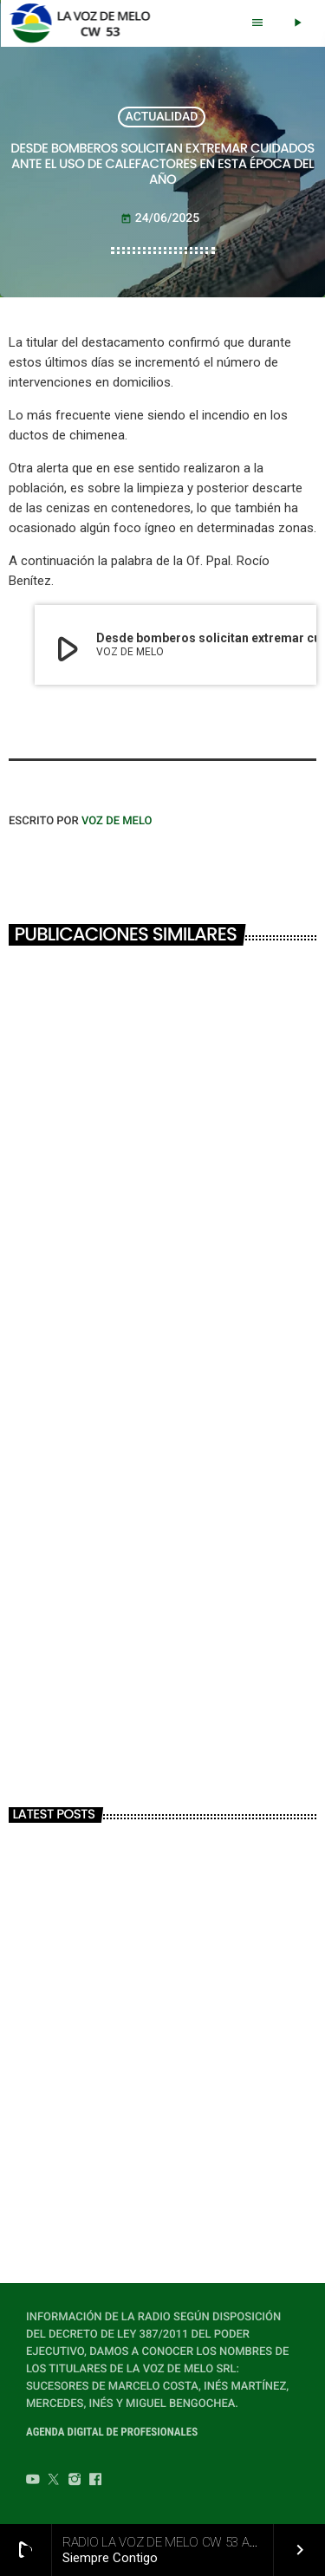 The height and width of the screenshot is (2576, 325). I want to click on [Twitter], so click(54, 2482).